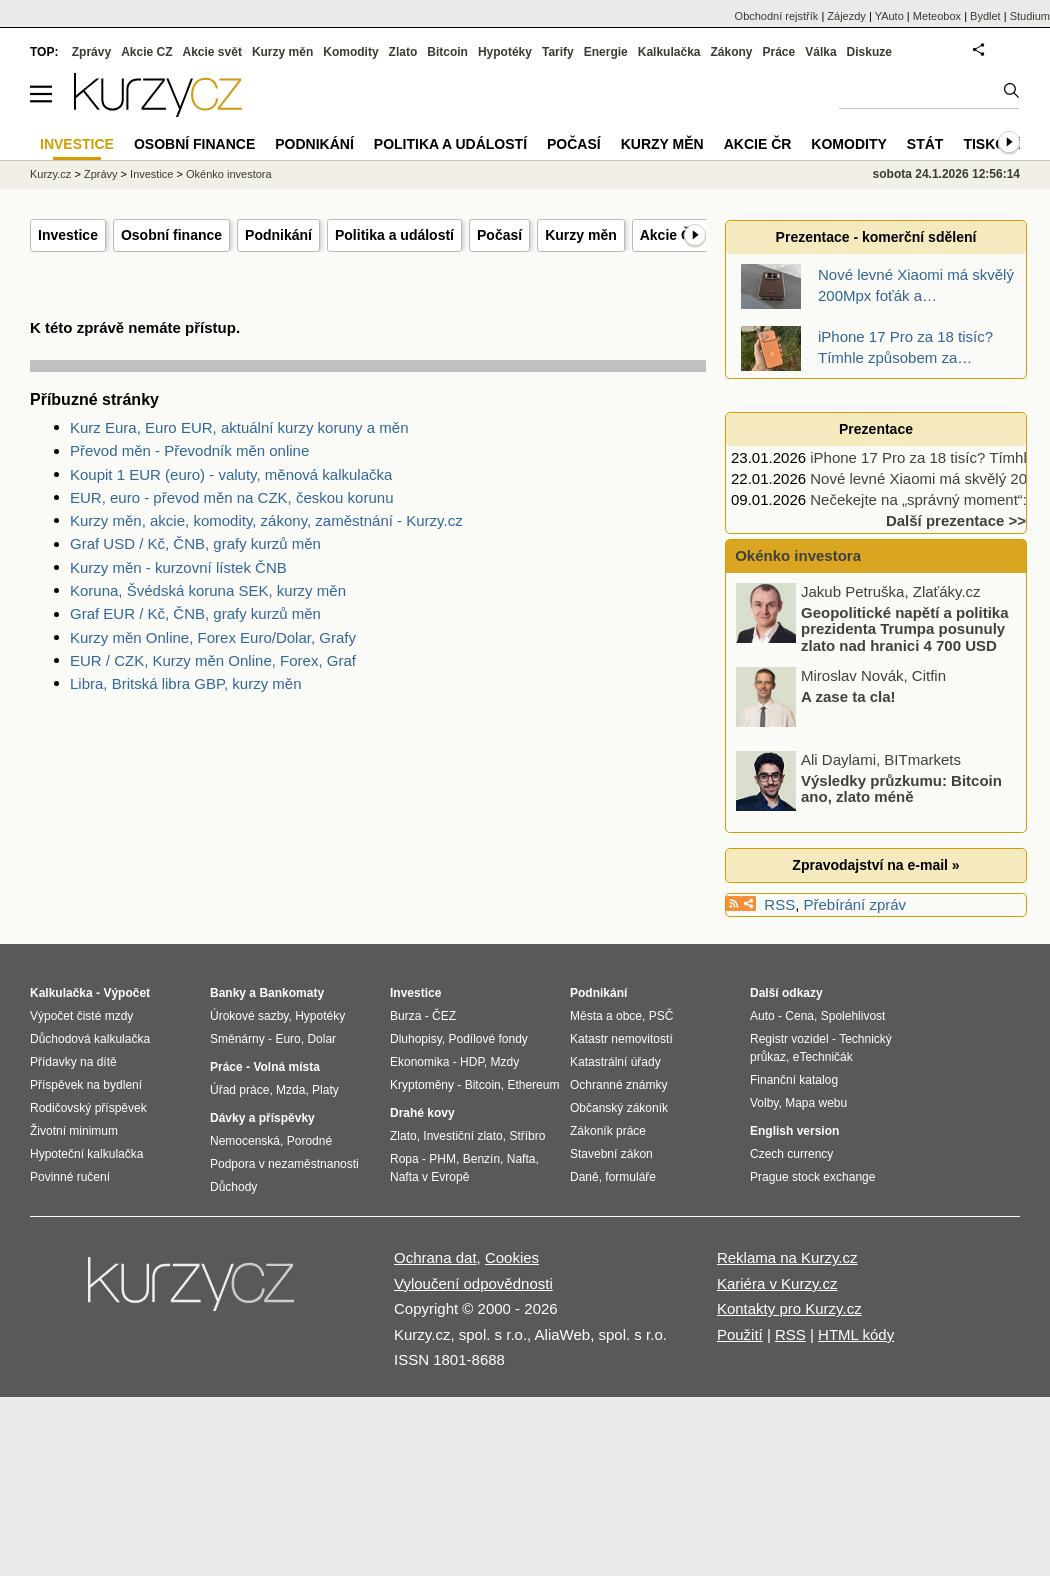 Image resolution: width=1050 pixels, height=1576 pixels. I want to click on Meteobox, so click(937, 16).